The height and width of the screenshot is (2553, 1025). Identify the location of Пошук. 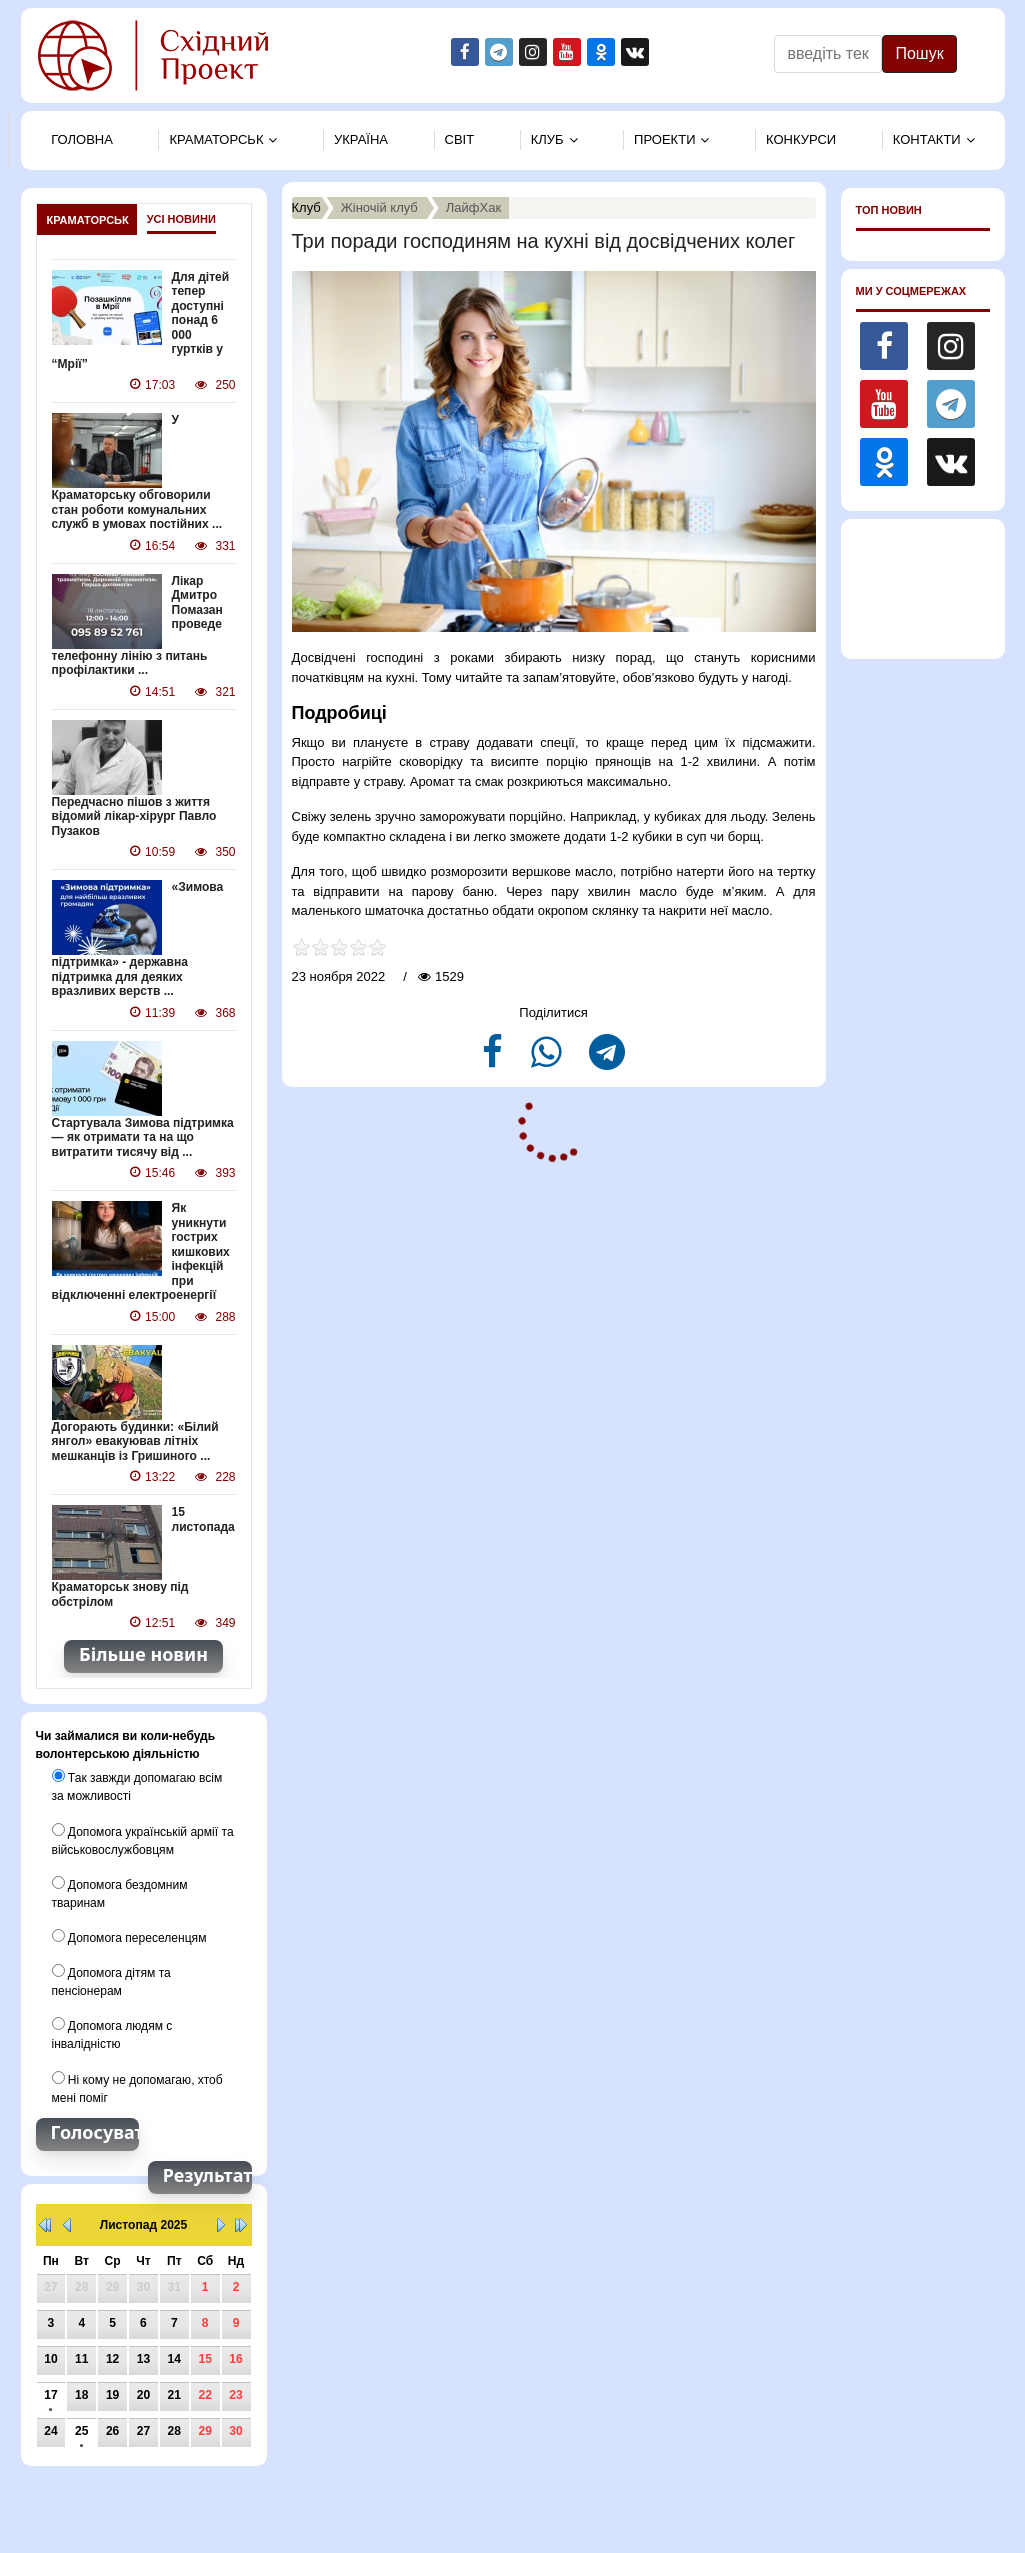
(919, 53).